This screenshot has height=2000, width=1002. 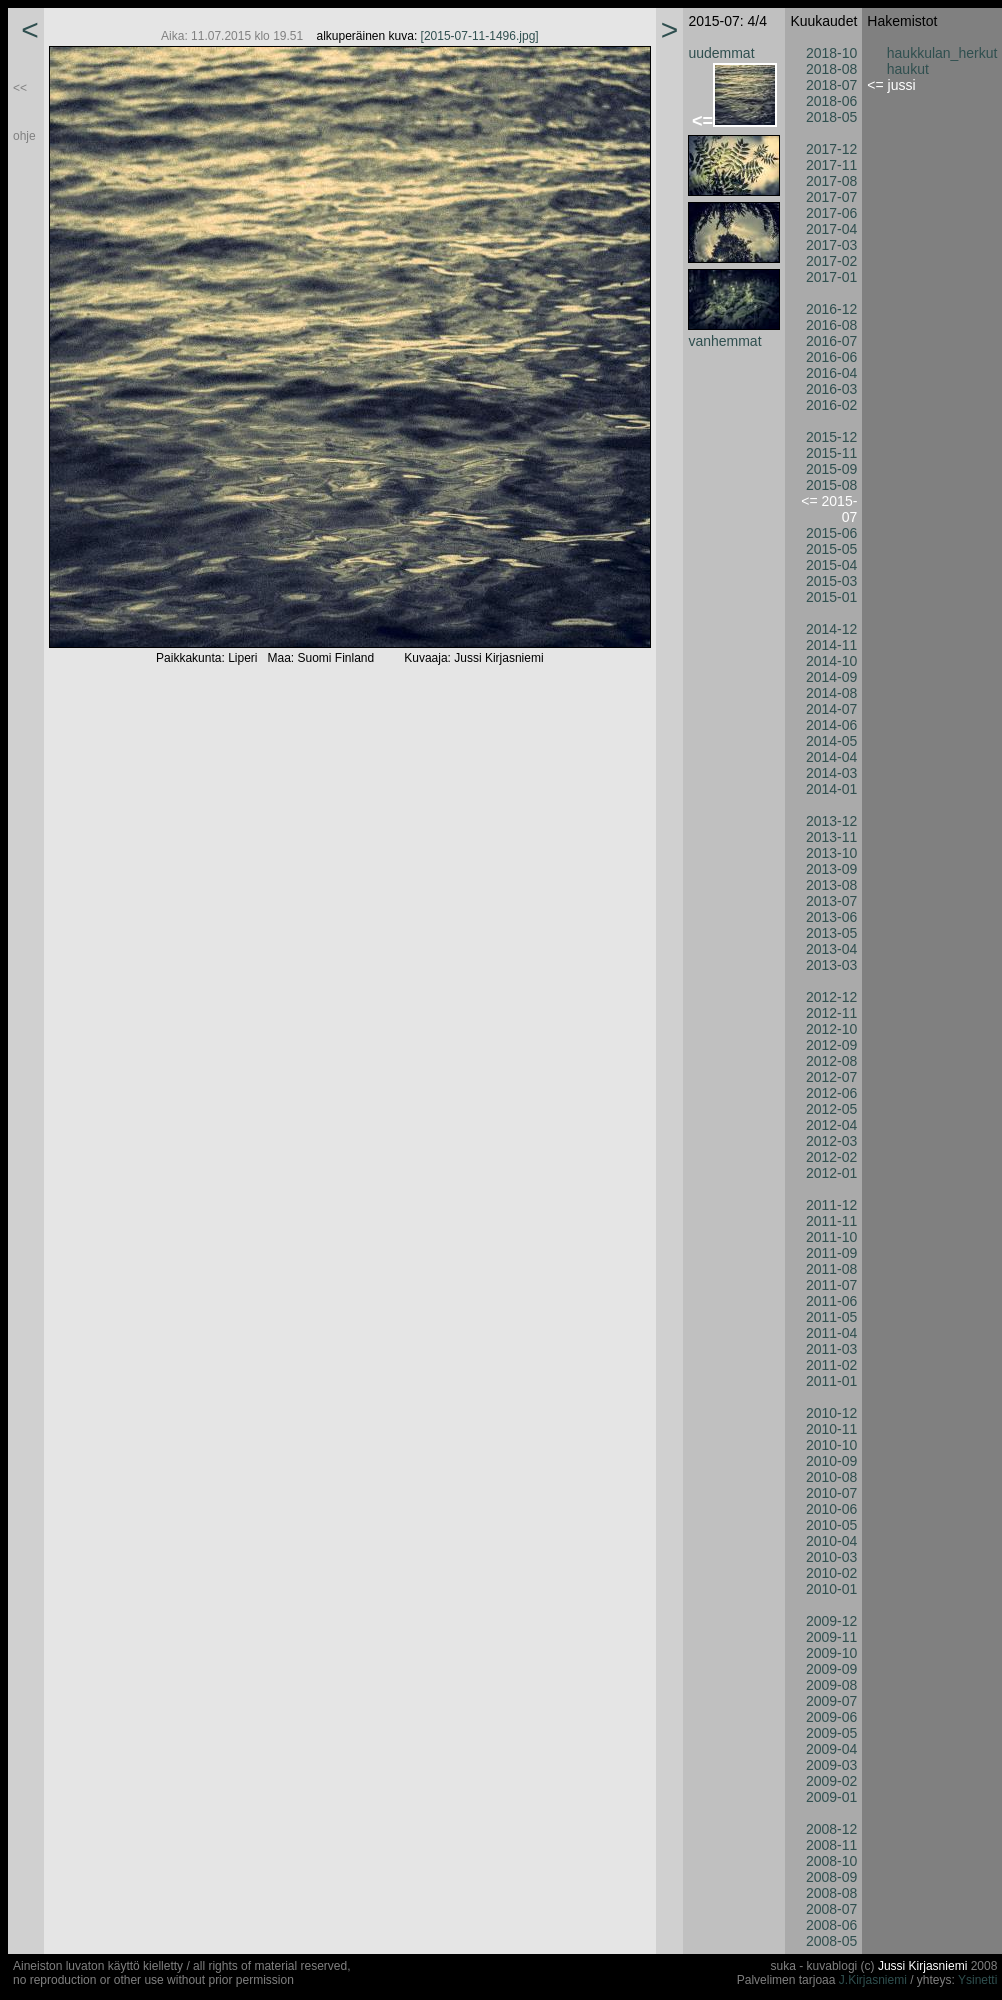 I want to click on 2009-07, so click(x=831, y=1701).